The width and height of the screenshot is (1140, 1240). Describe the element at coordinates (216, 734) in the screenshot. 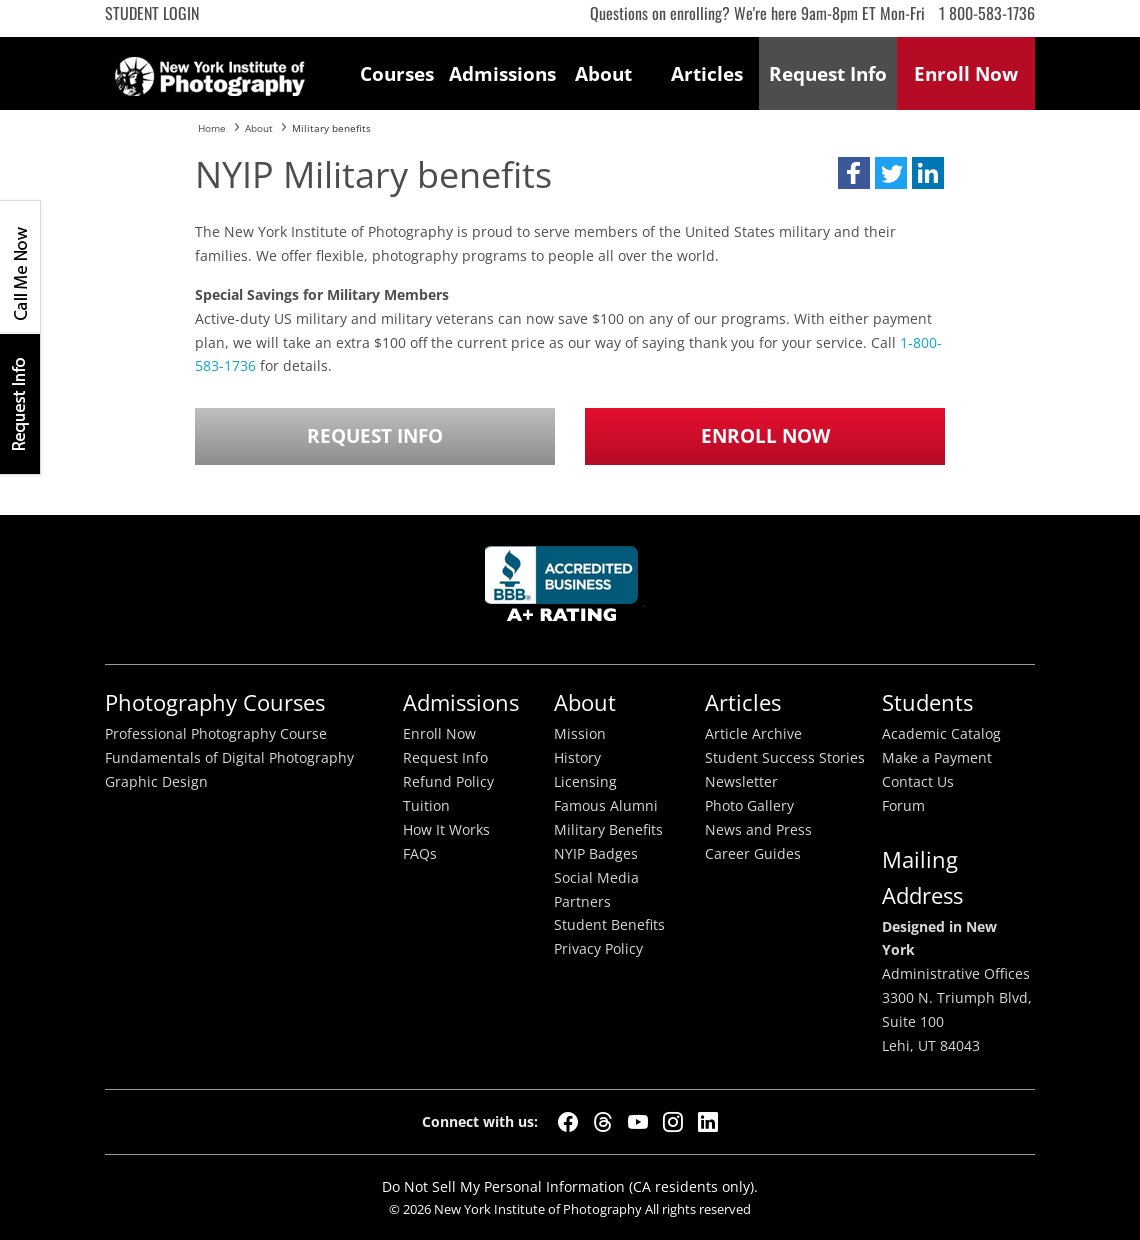

I see `Professional Photography Course` at that location.